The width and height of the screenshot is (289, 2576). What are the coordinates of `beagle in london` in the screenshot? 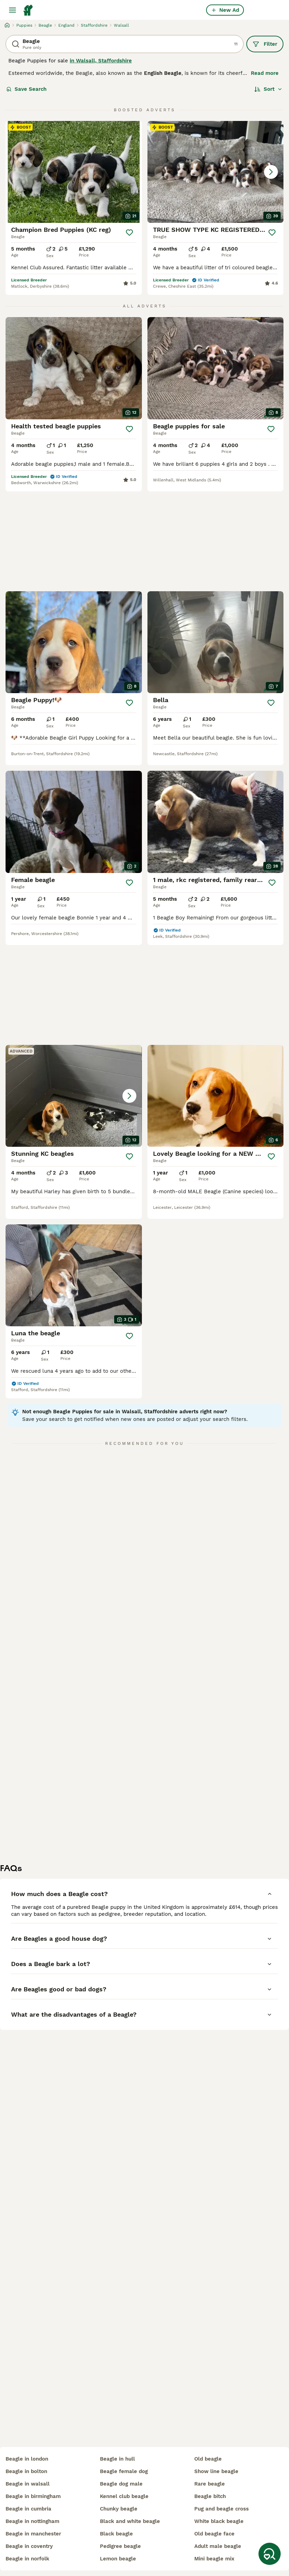 It's located at (27, 2459).